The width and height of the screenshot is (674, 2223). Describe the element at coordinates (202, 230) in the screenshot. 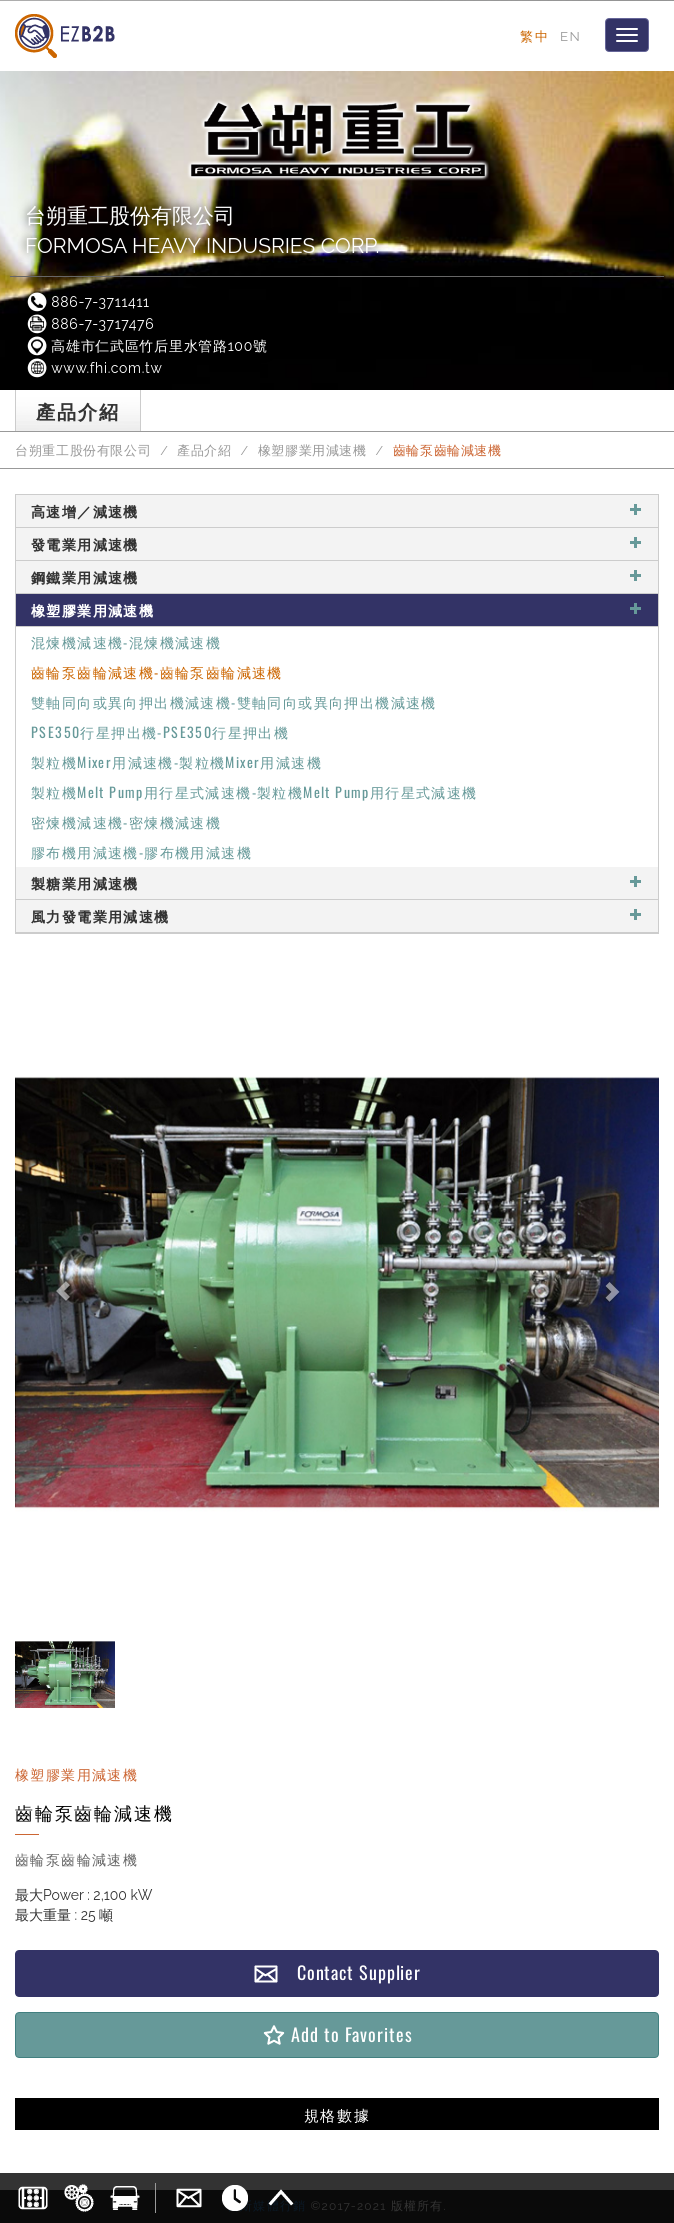

I see `台朔重工股份有限公司FORMOSA HEAVY INDUSRIES CORP.` at that location.